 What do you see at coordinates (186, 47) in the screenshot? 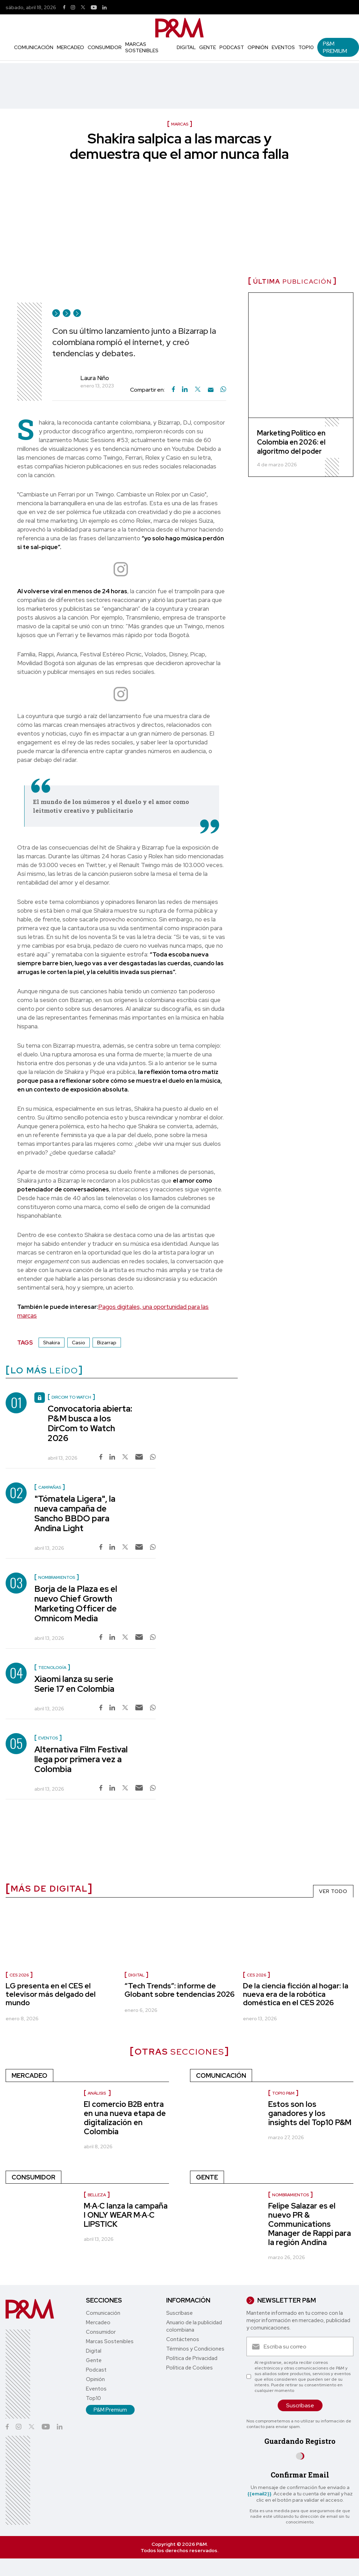
I see `Digital` at bounding box center [186, 47].